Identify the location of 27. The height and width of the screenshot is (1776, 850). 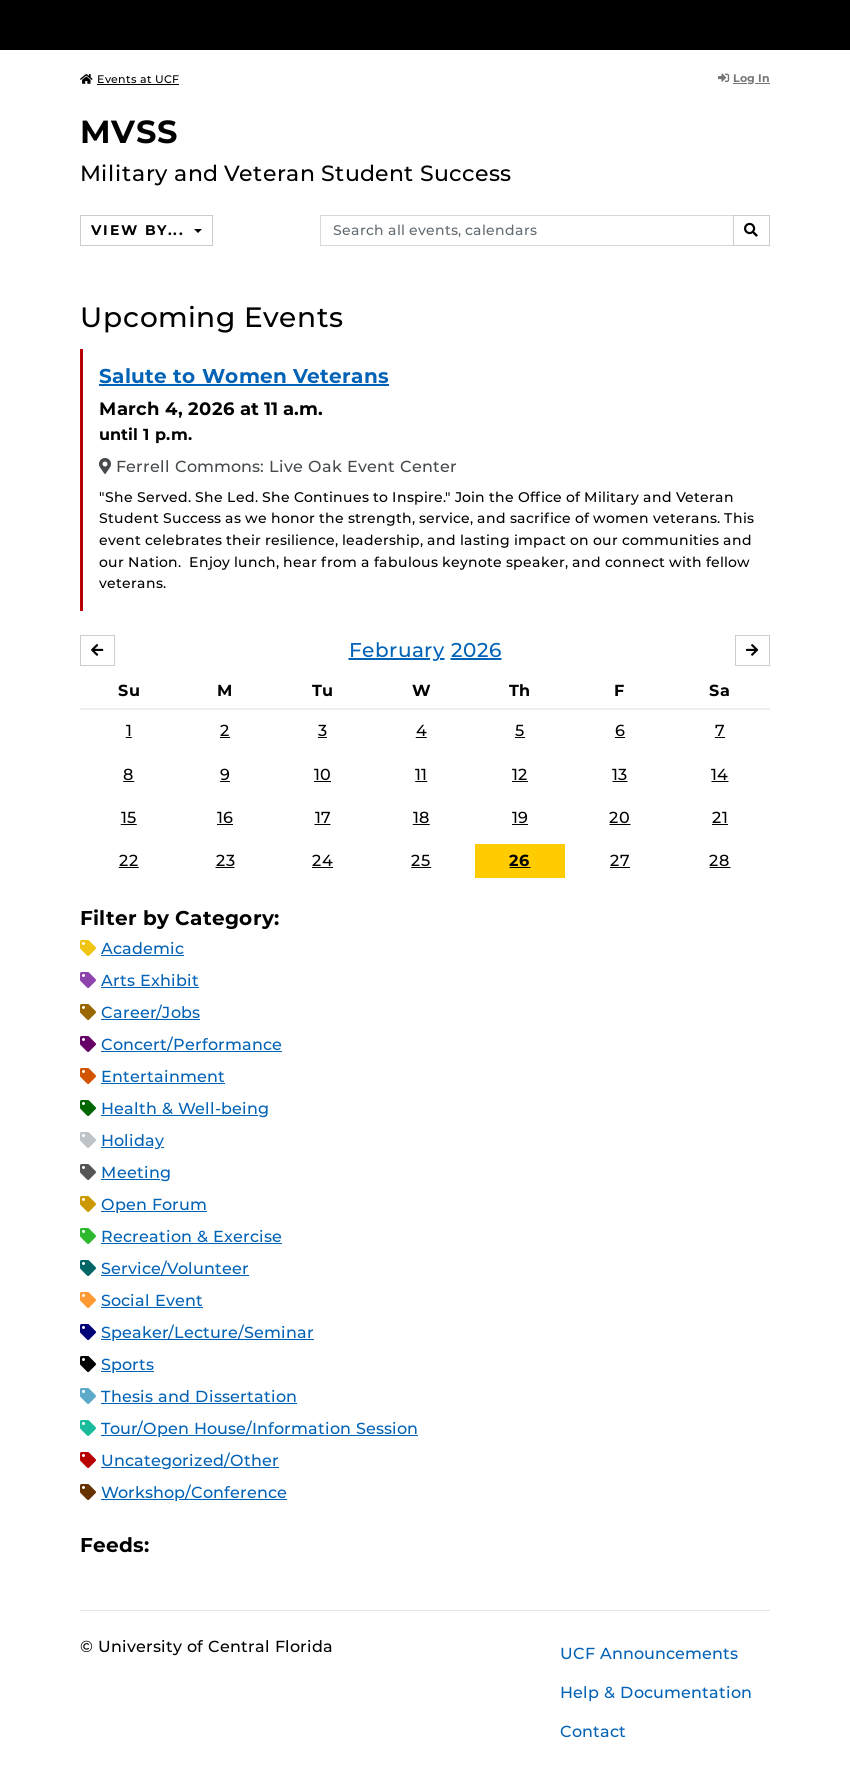
(620, 860).